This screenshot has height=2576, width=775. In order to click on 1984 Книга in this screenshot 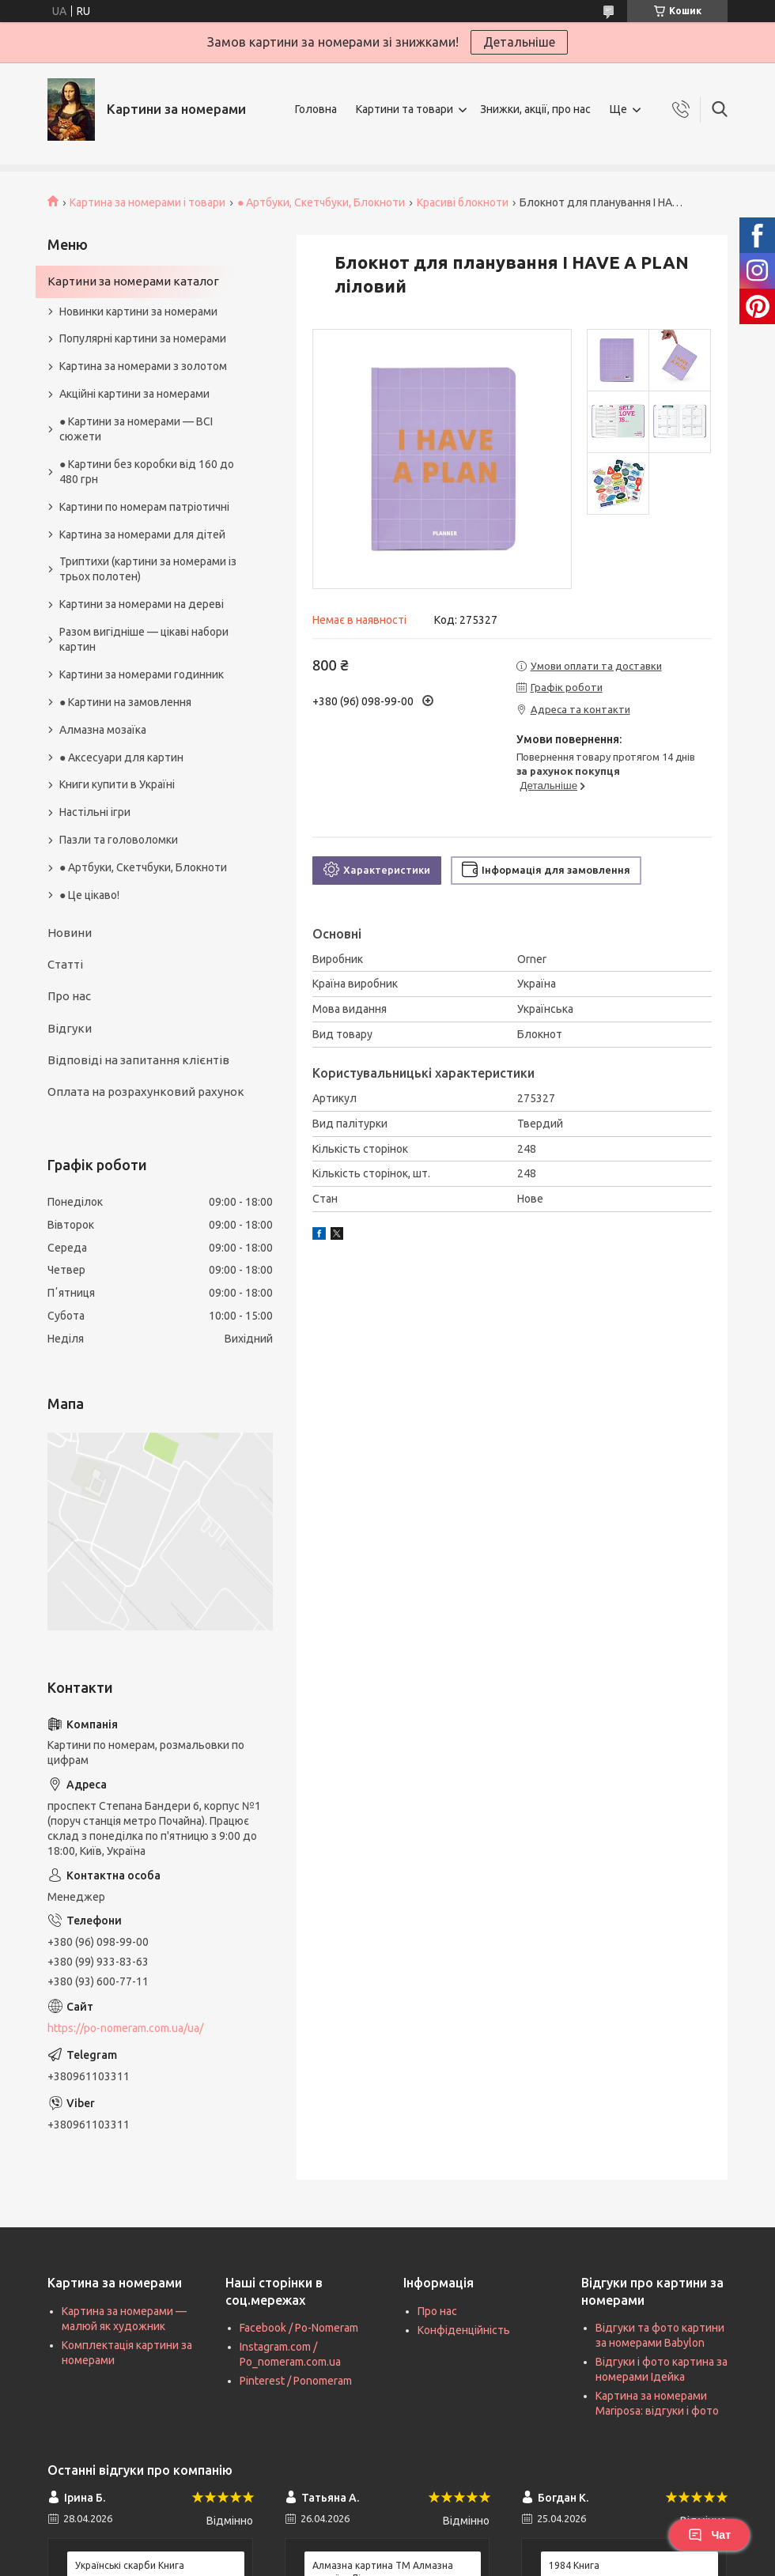, I will do `click(574, 2565)`.